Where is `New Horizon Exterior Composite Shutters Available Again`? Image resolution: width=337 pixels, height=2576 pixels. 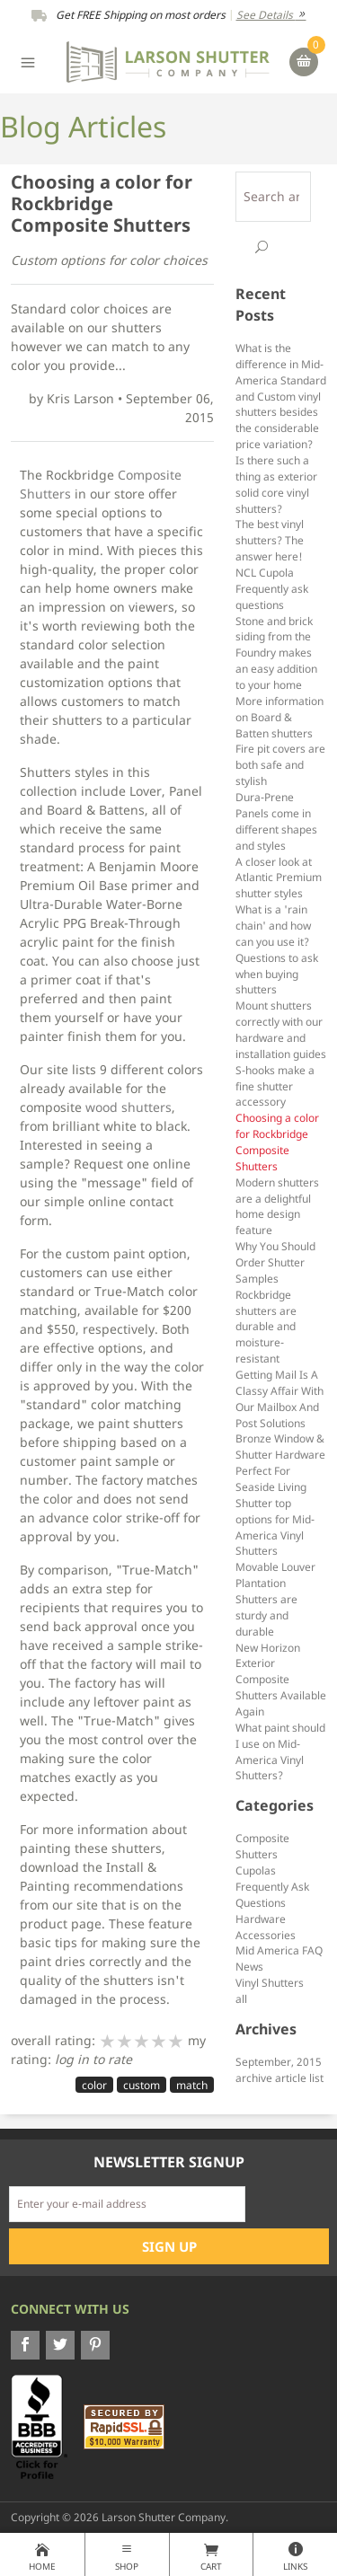 New Horizon Exterior Composite Shutters Available Again is located at coordinates (280, 1679).